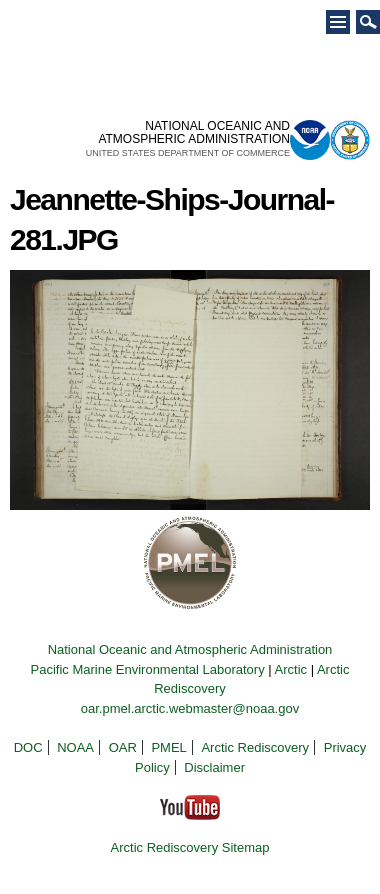 The height and width of the screenshot is (894, 380). I want to click on Disclaimer, so click(214, 767).